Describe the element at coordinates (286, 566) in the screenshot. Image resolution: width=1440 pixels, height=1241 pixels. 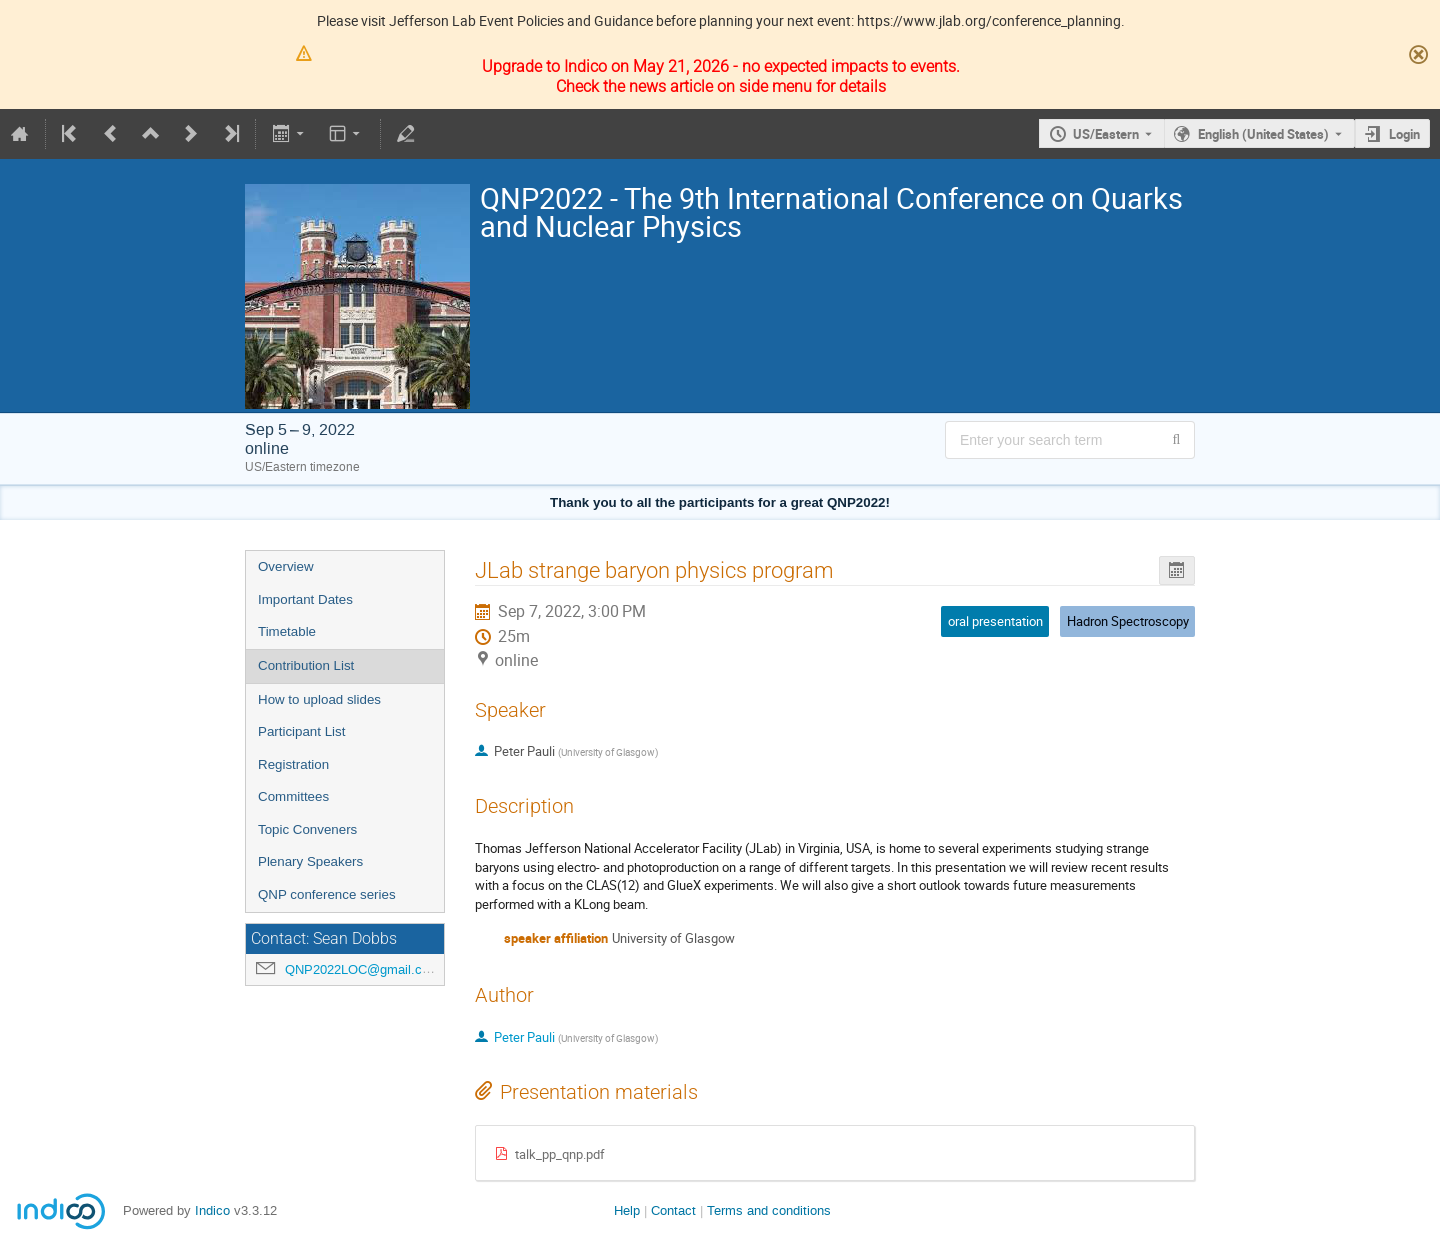
I see `Overview` at that location.